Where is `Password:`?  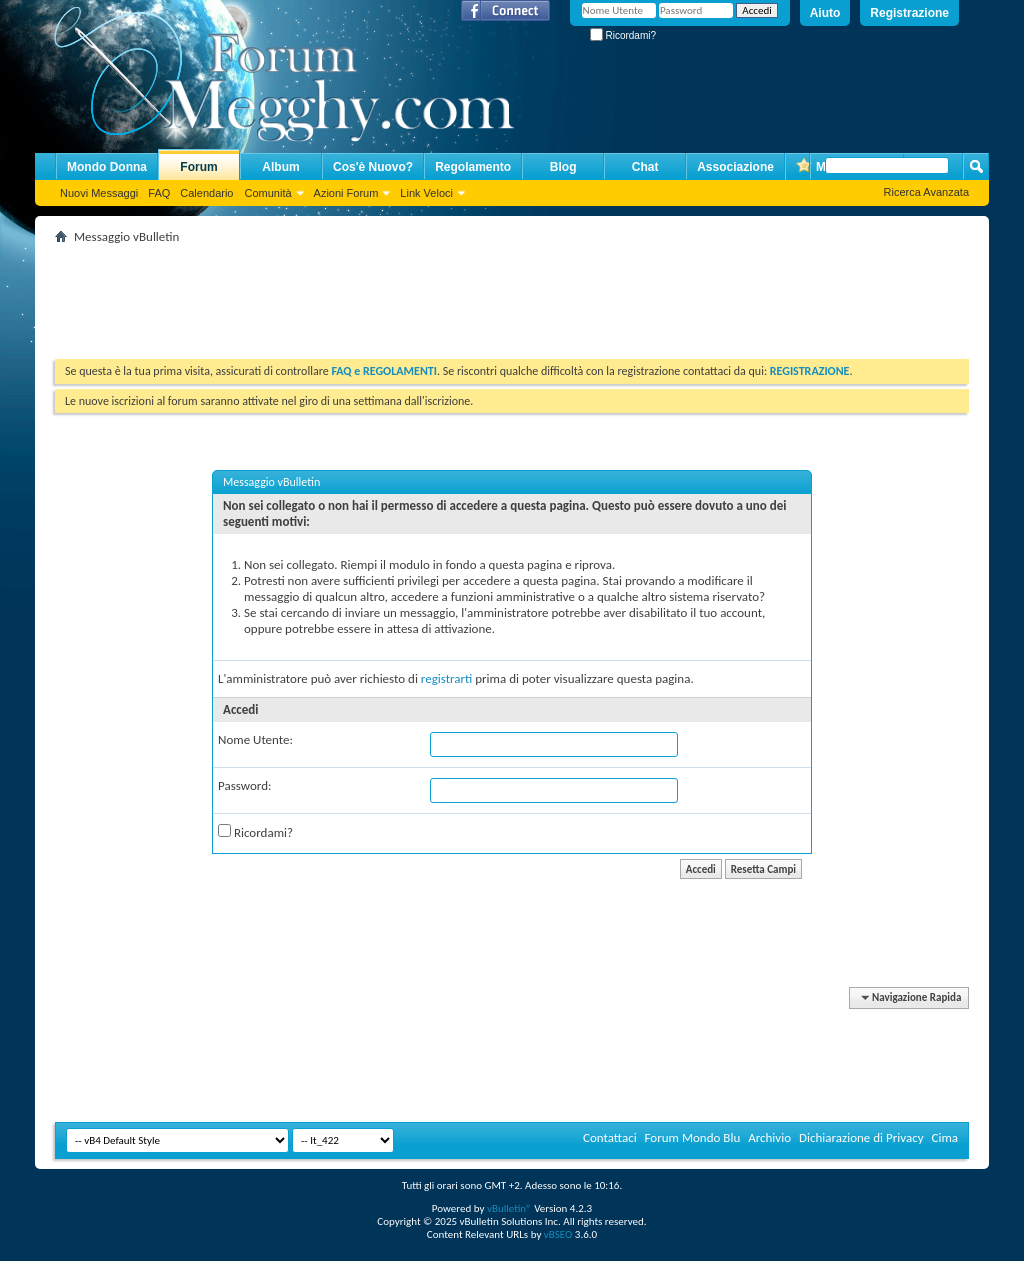 Password: is located at coordinates (244, 785).